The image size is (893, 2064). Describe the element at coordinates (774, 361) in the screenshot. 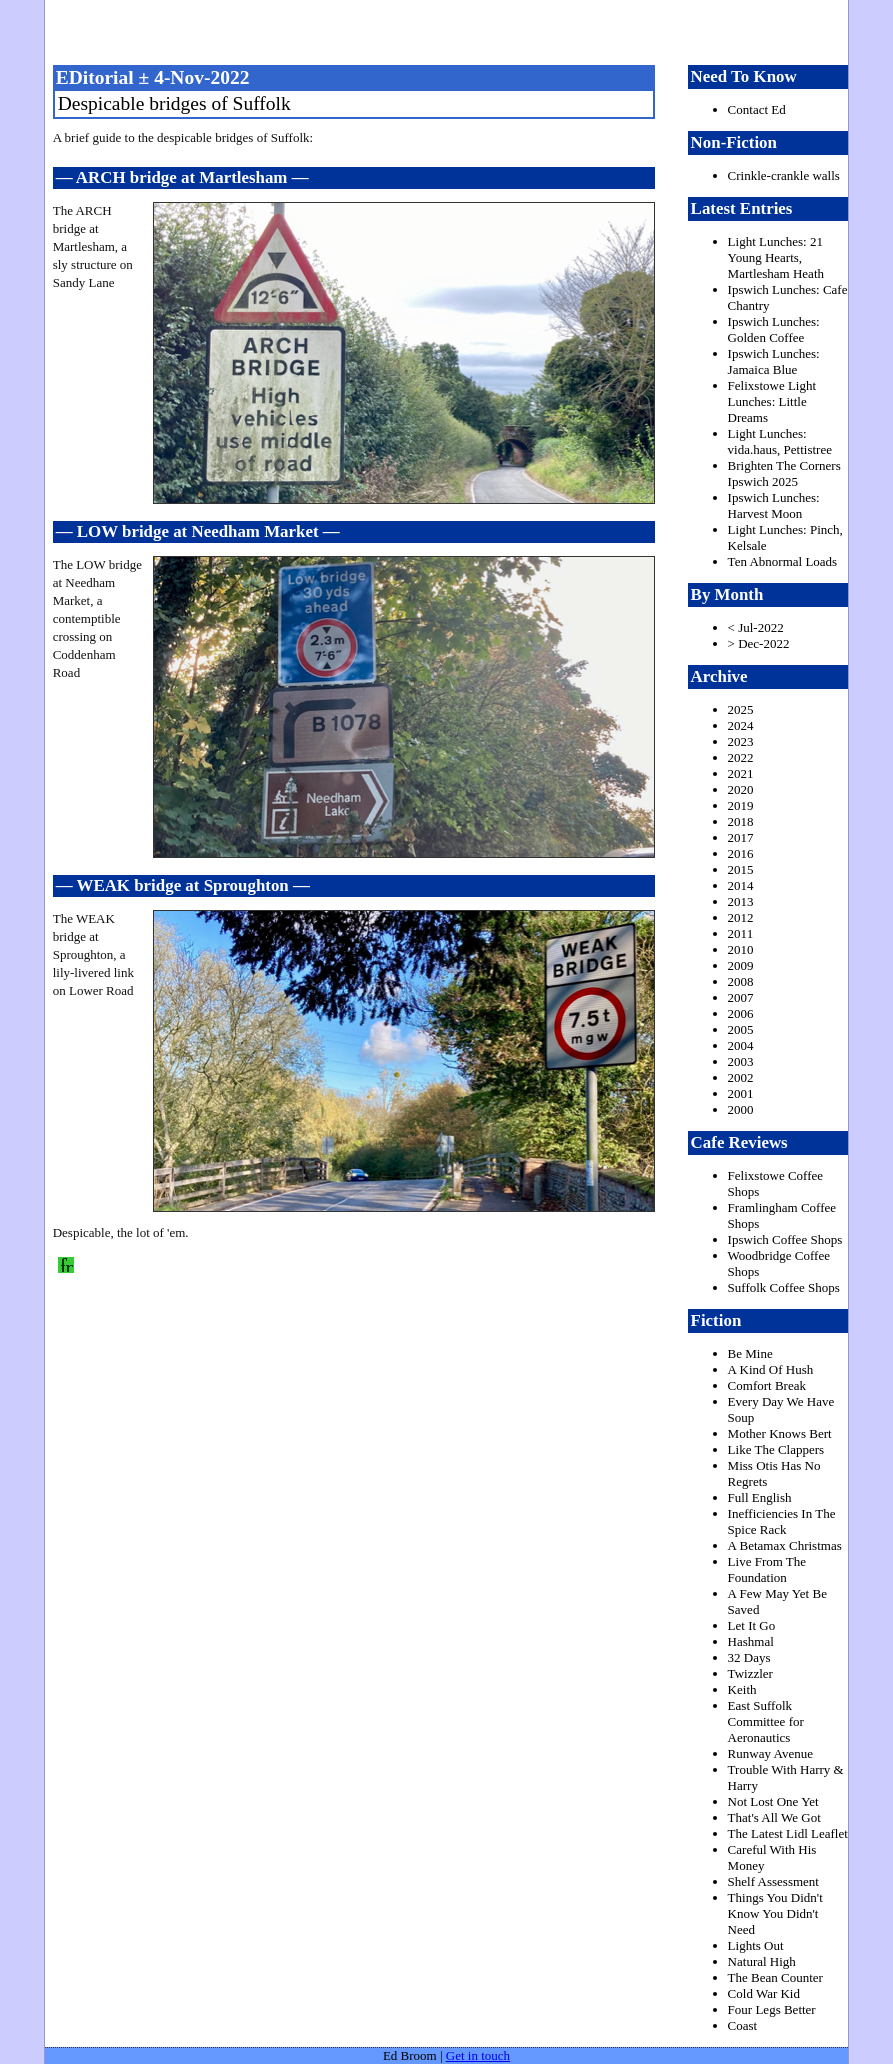

I see `Ipswich Lunches: Jamaica Blue` at that location.